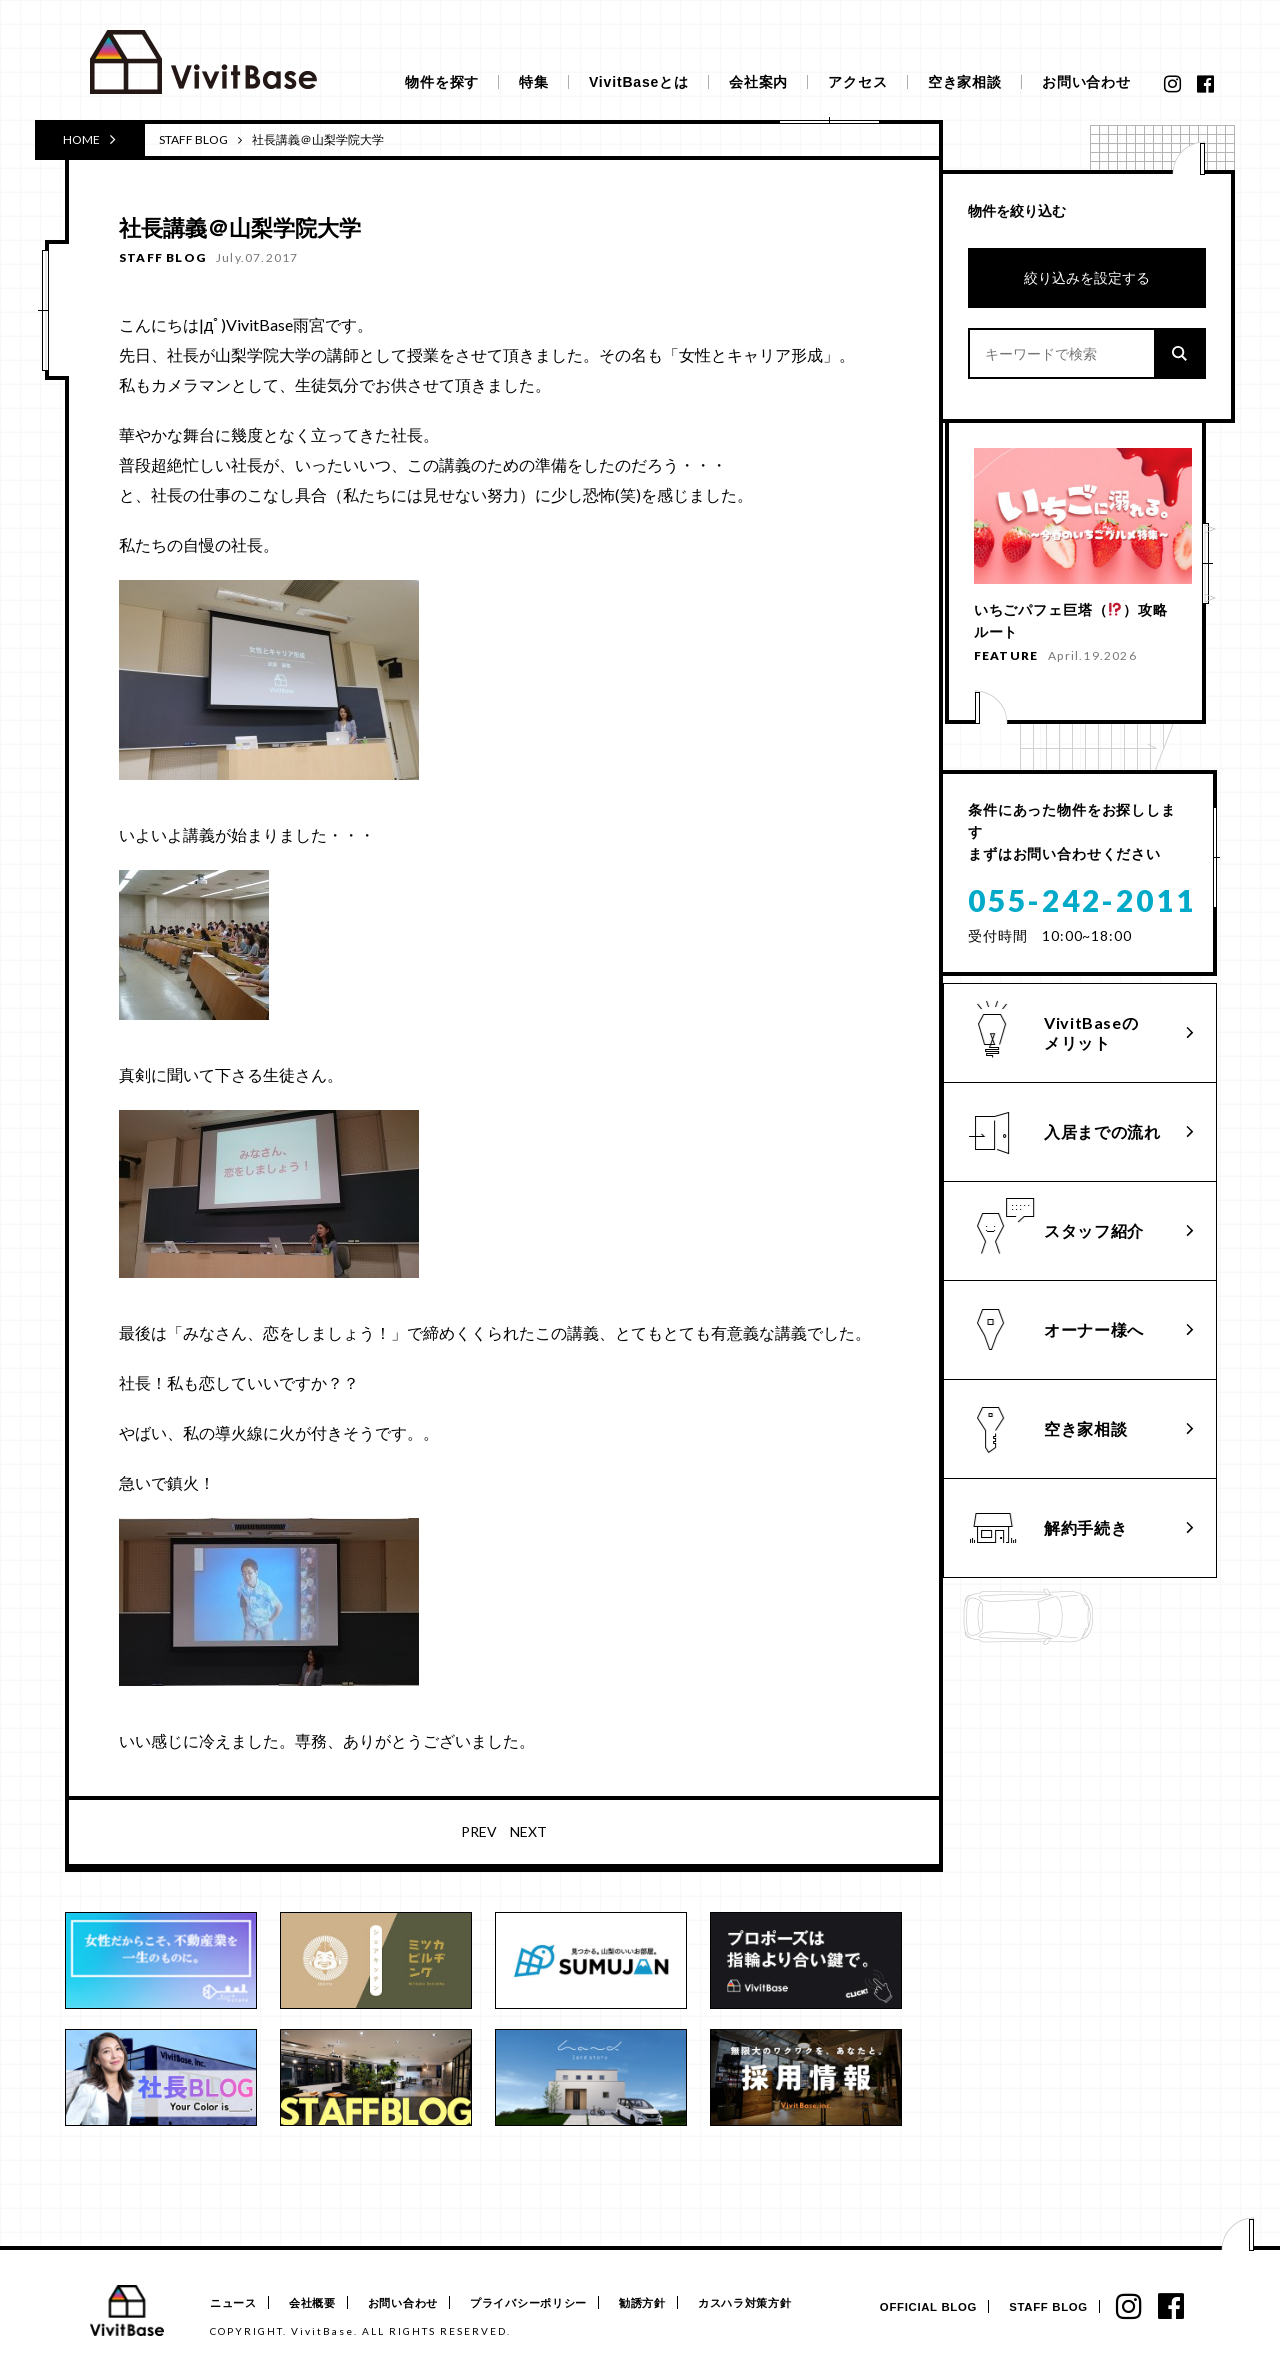  I want to click on NEXT, so click(528, 1831).